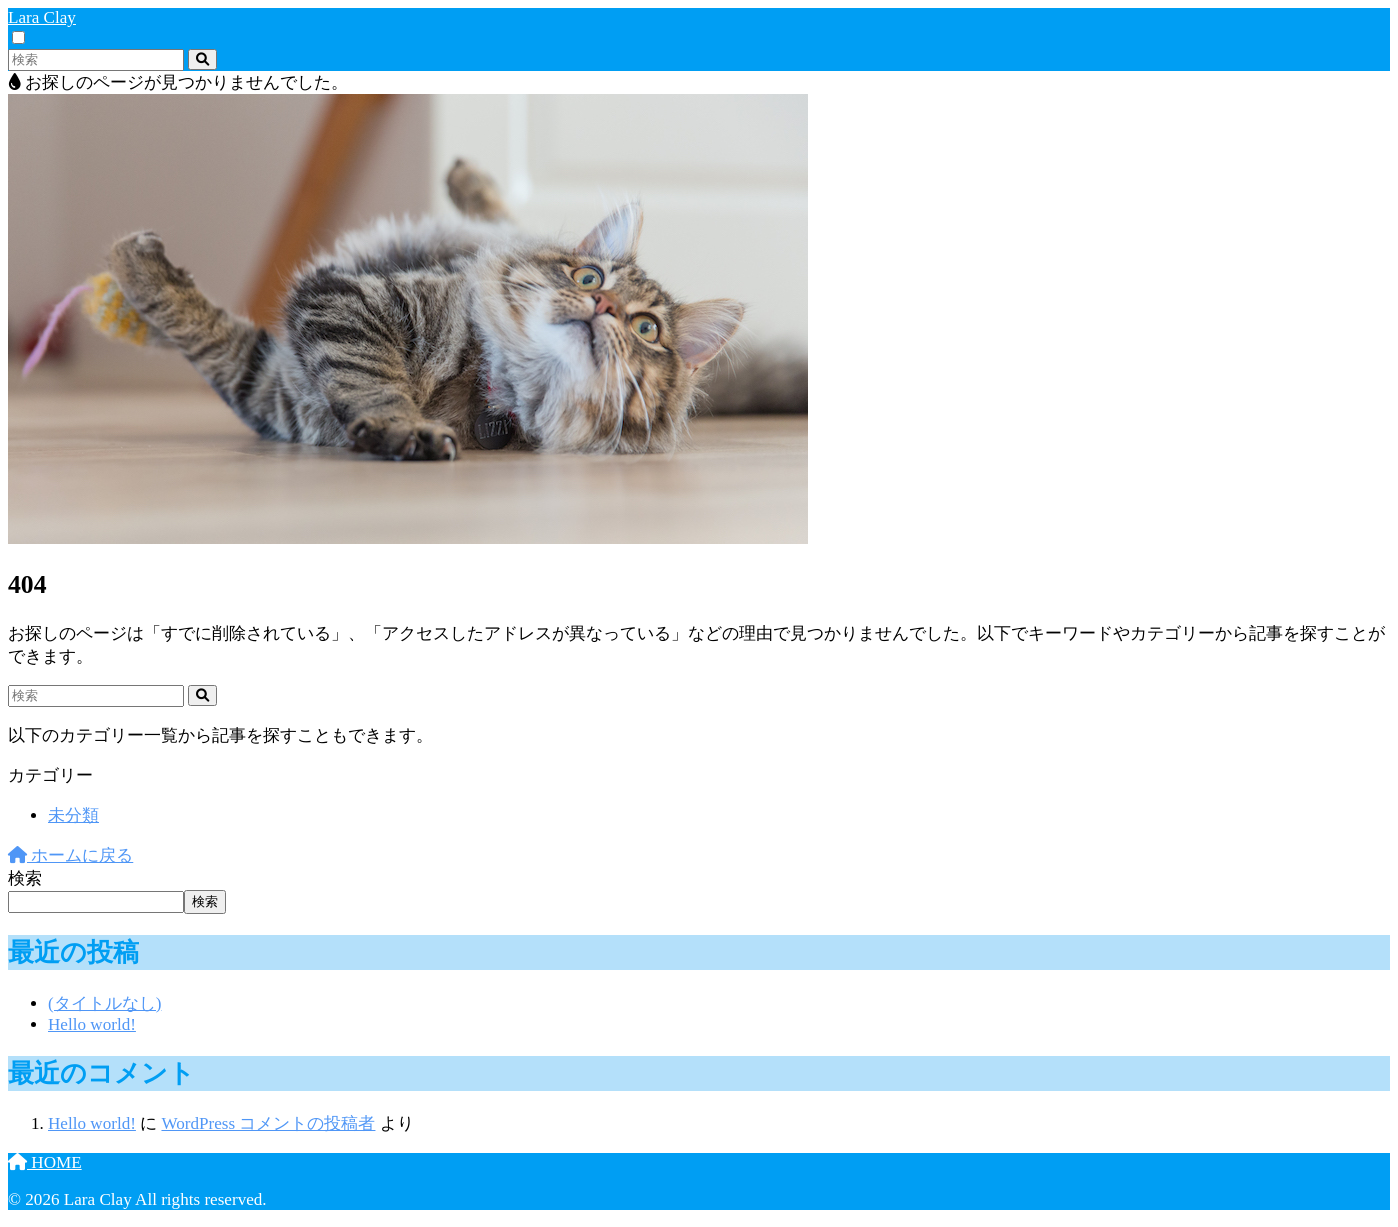 Image resolution: width=1398 pixels, height=1227 pixels. Describe the element at coordinates (42, 17) in the screenshot. I see `Lara Clay` at that location.